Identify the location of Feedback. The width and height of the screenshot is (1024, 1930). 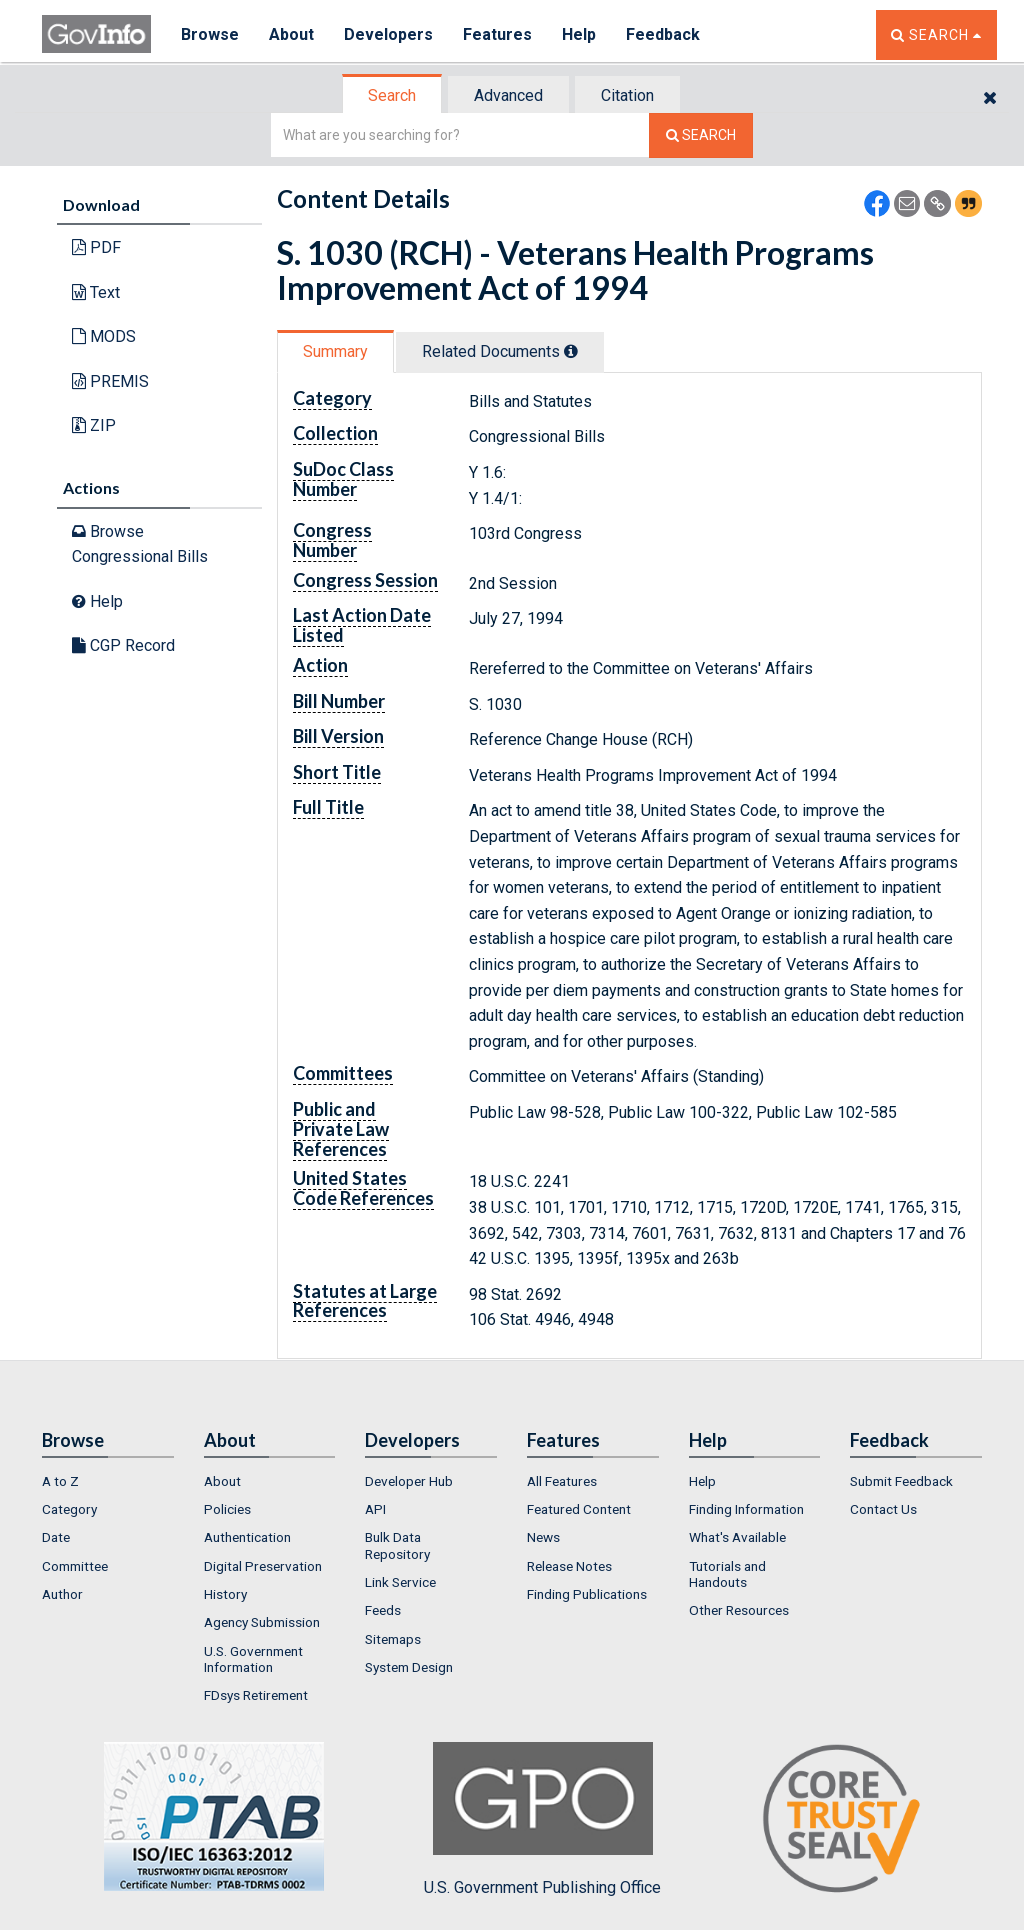
(663, 34).